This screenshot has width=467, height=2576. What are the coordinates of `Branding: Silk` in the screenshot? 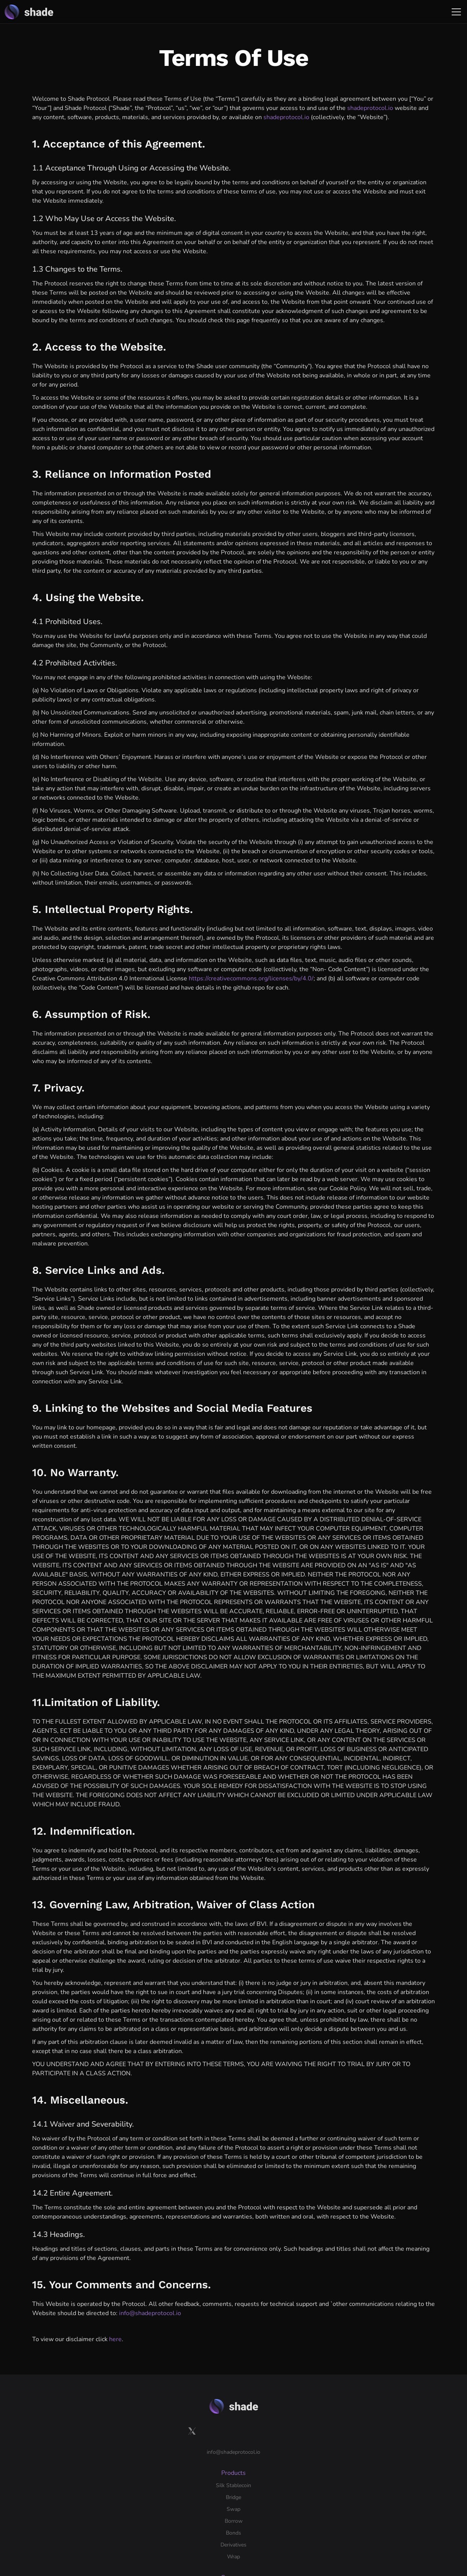 It's located at (278, 2428).